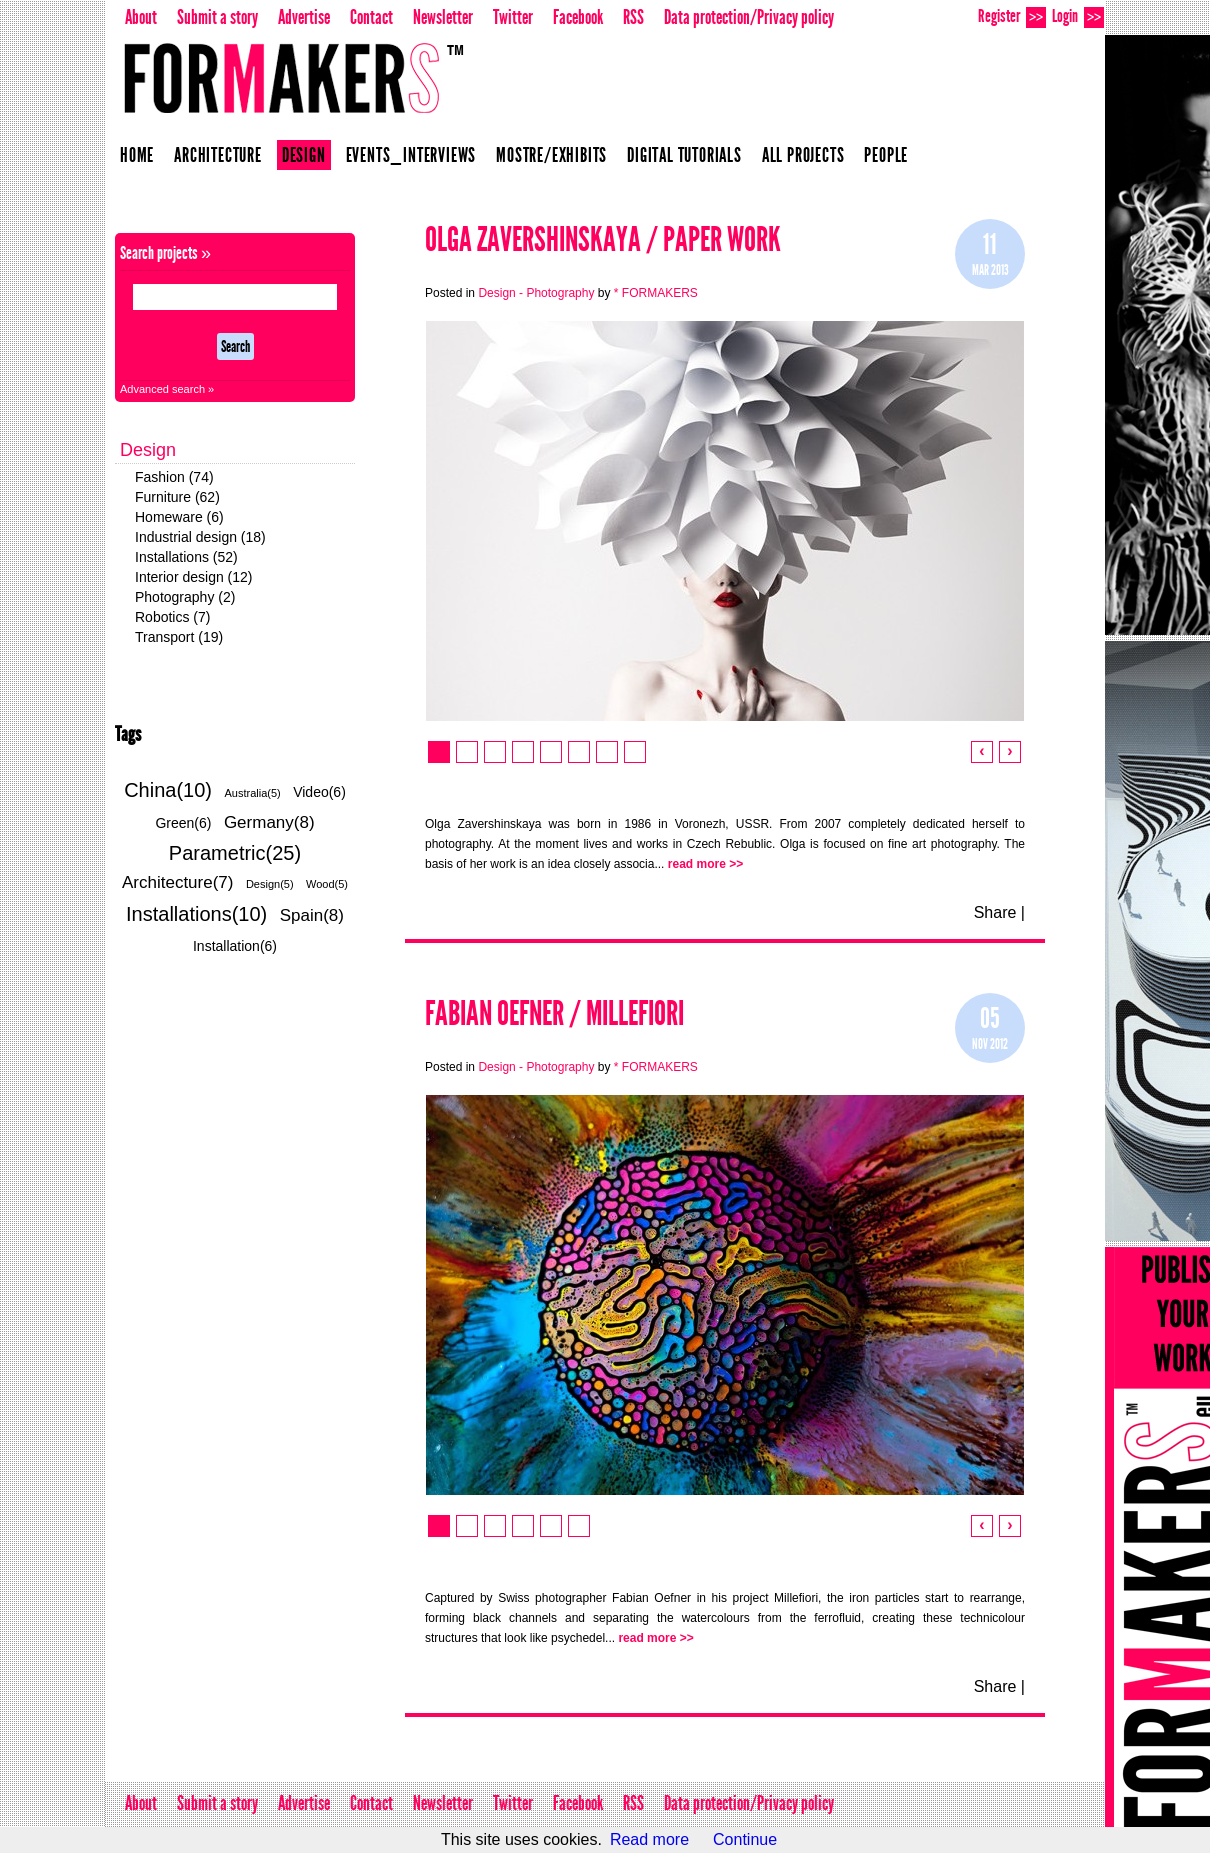 This screenshot has width=1210, height=1853. I want to click on Data protection/Privacy policy, so click(749, 17).